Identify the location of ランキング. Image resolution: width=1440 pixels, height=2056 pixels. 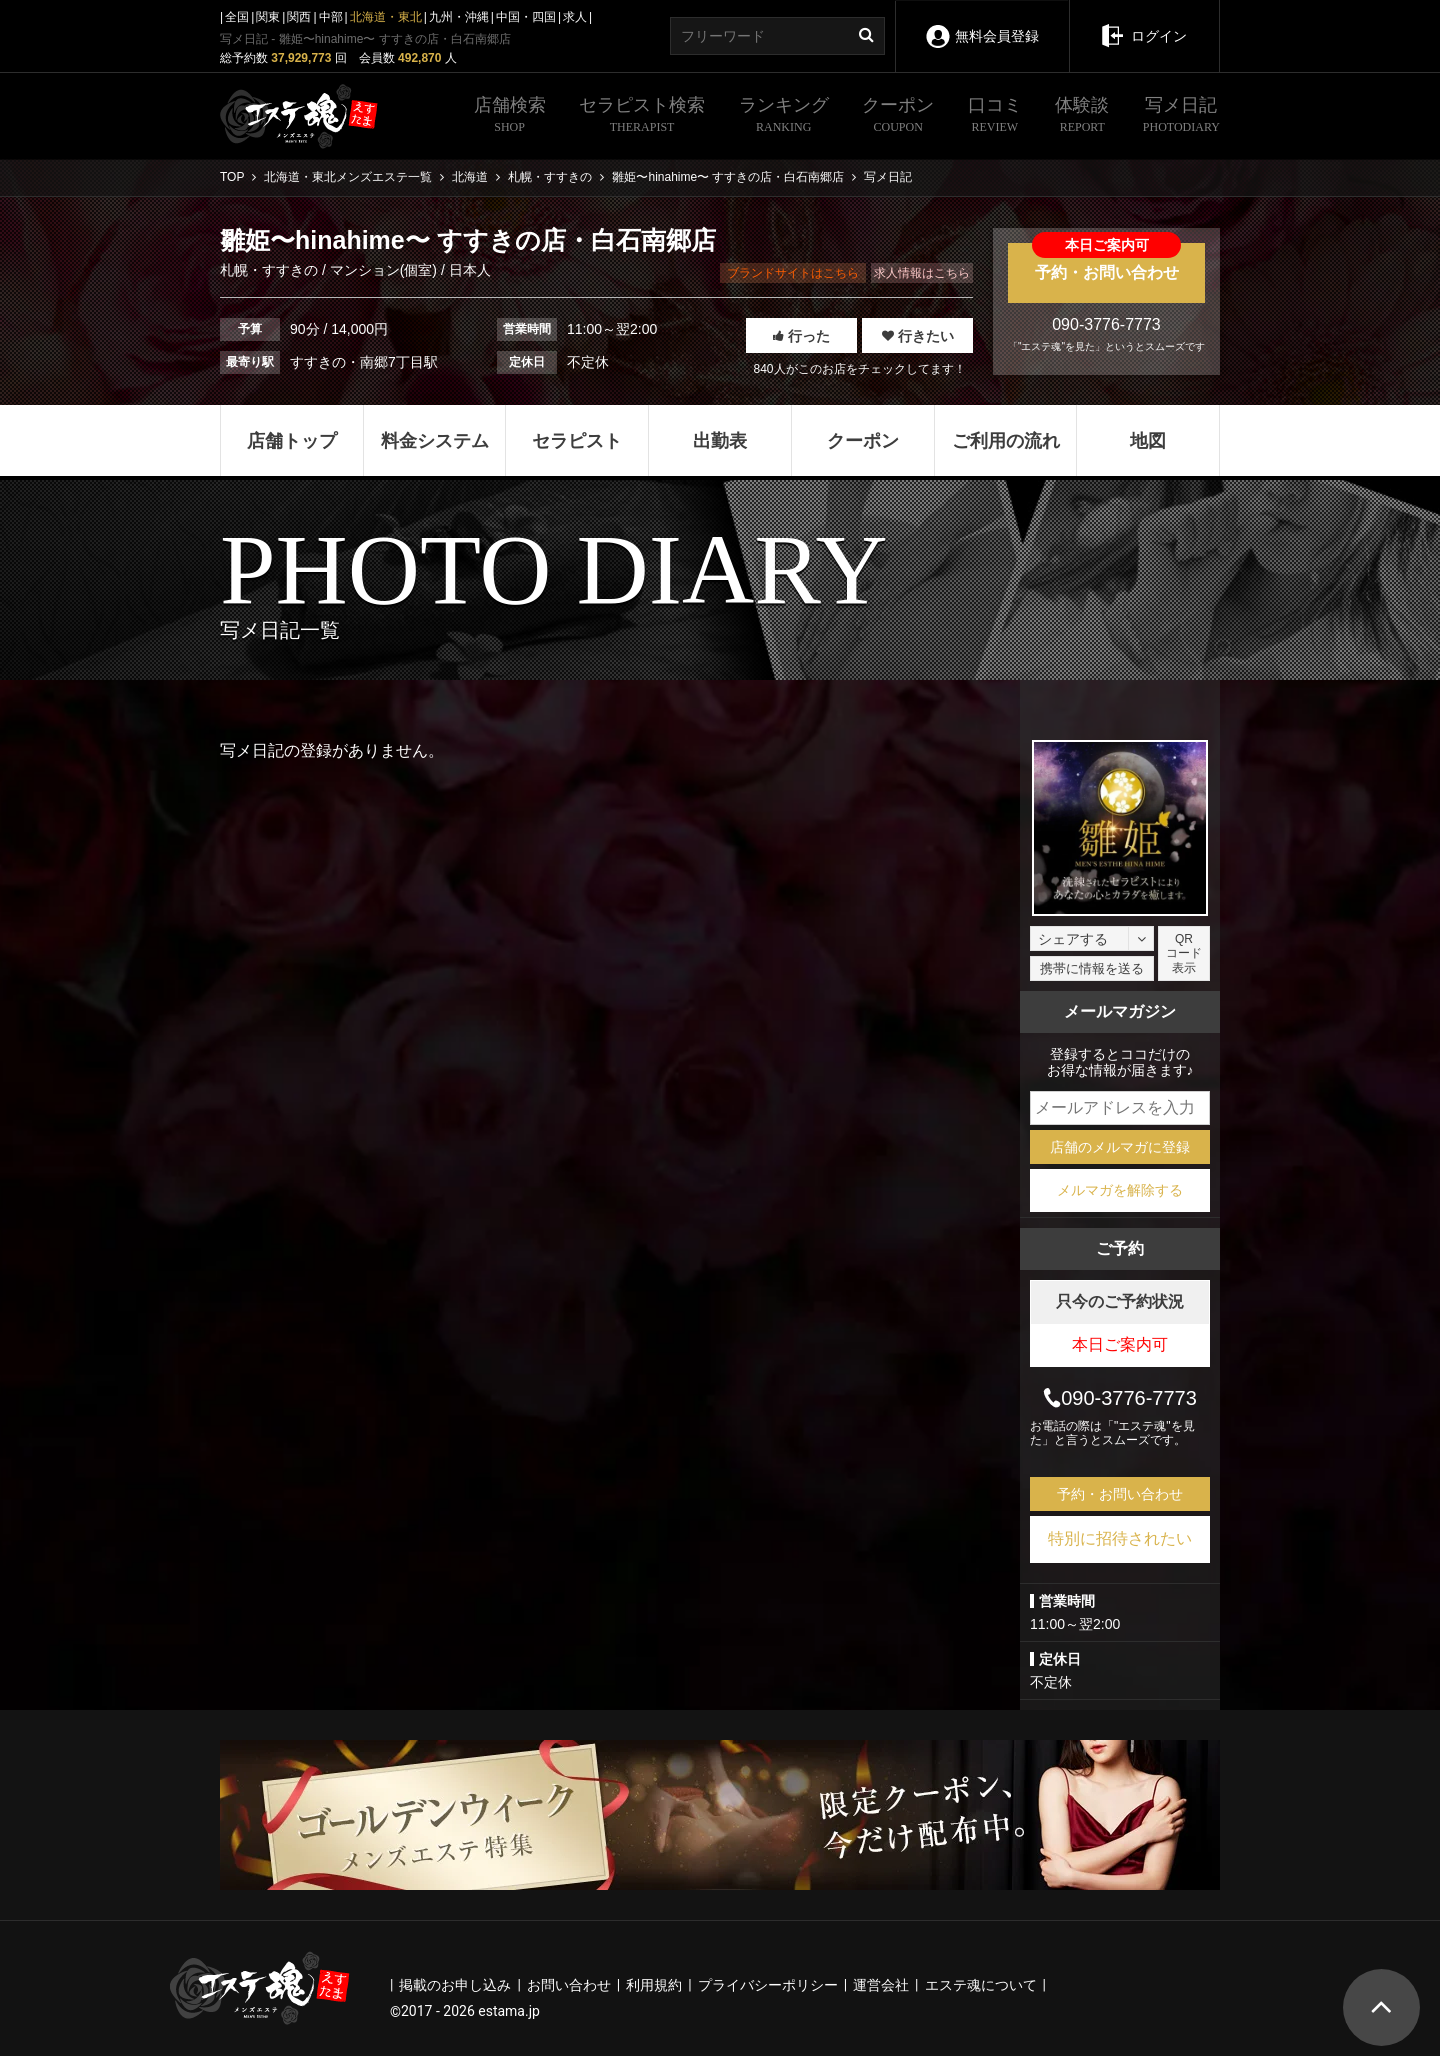
(784, 117).